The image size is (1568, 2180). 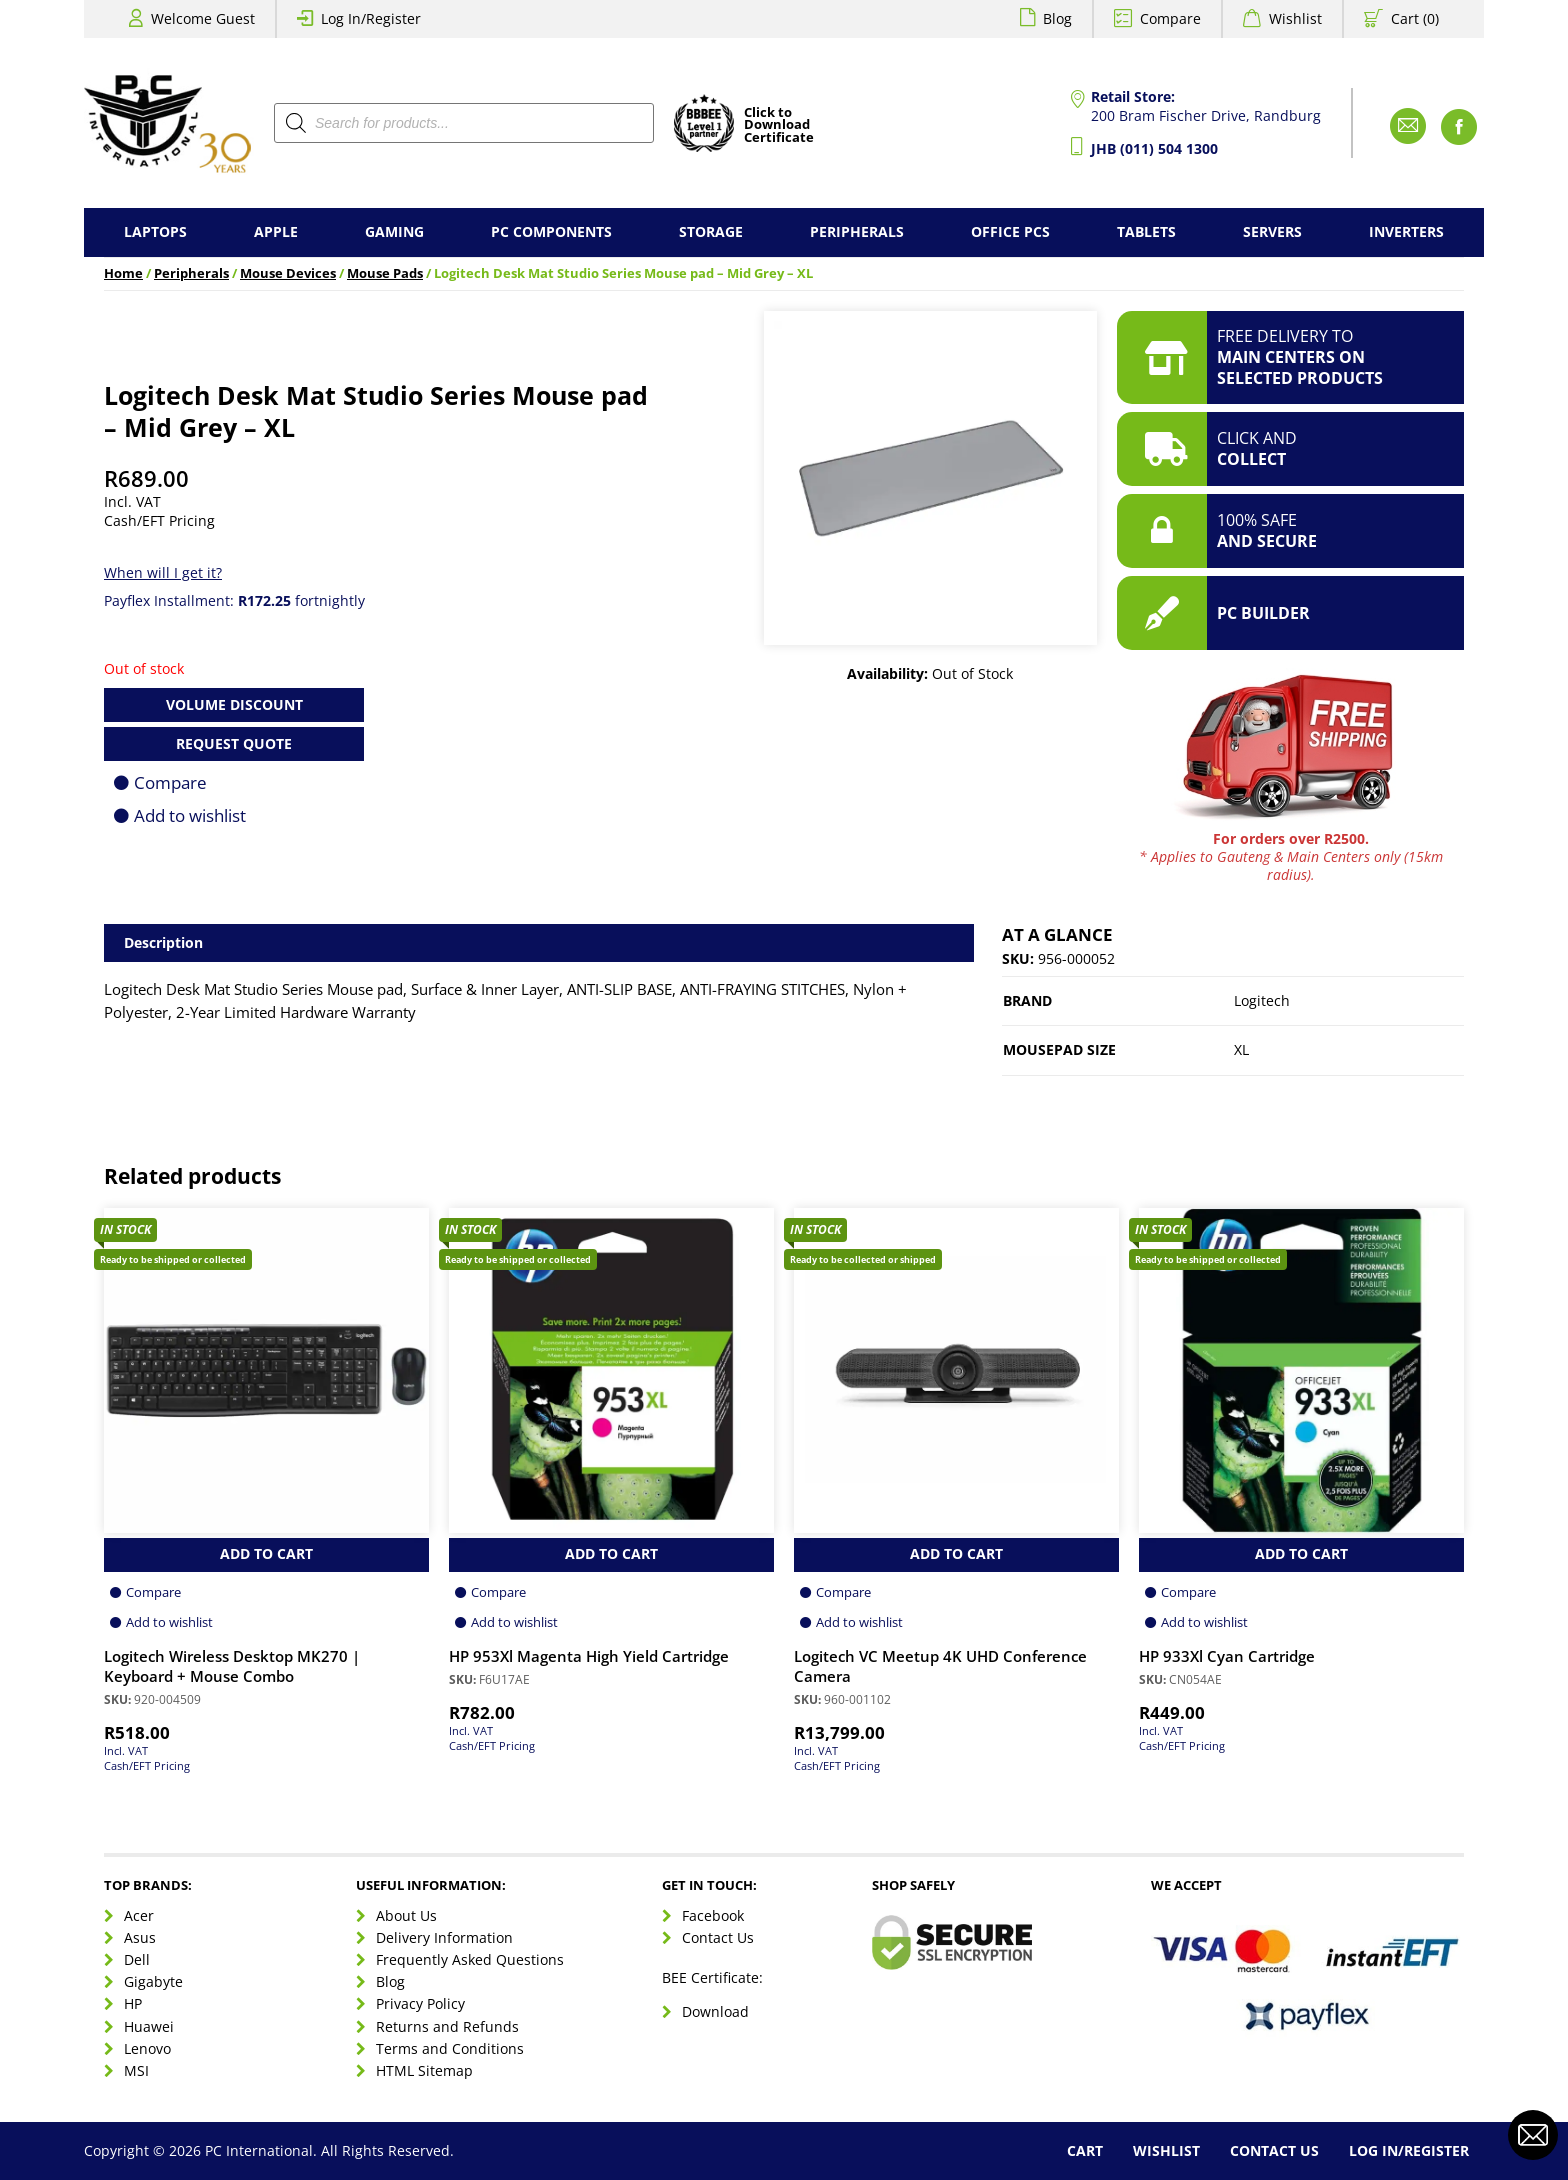 I want to click on About Us, so click(x=406, y=1915).